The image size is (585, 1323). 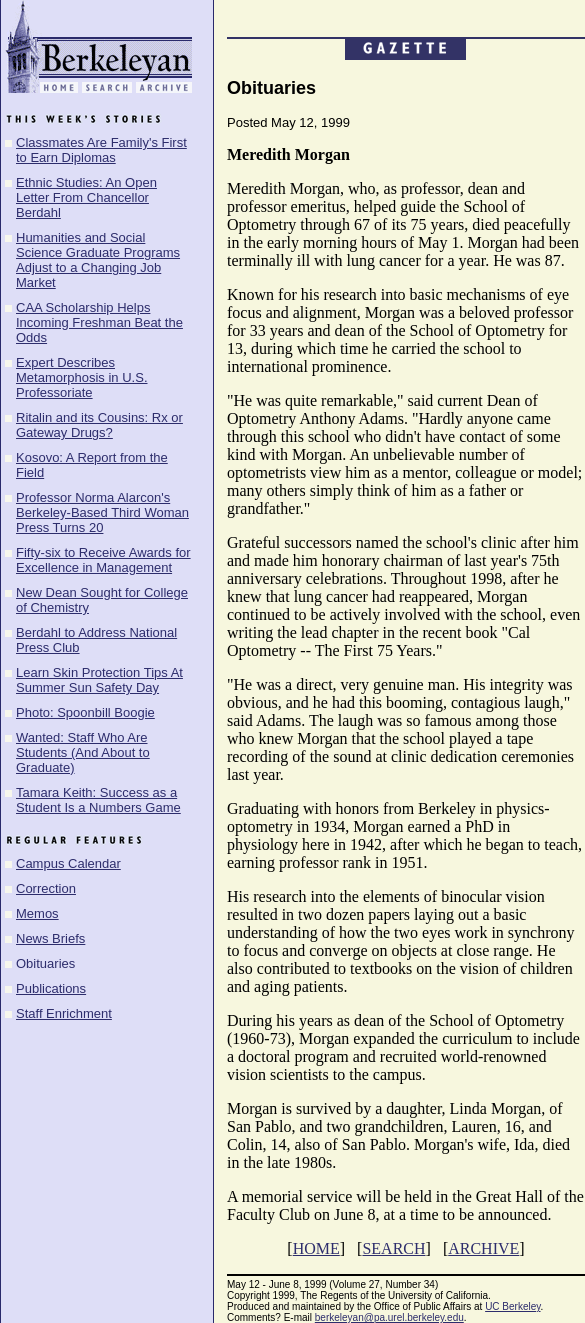 What do you see at coordinates (103, 560) in the screenshot?
I see `Fifty-six to Receive Awards for Excellence in Management` at bounding box center [103, 560].